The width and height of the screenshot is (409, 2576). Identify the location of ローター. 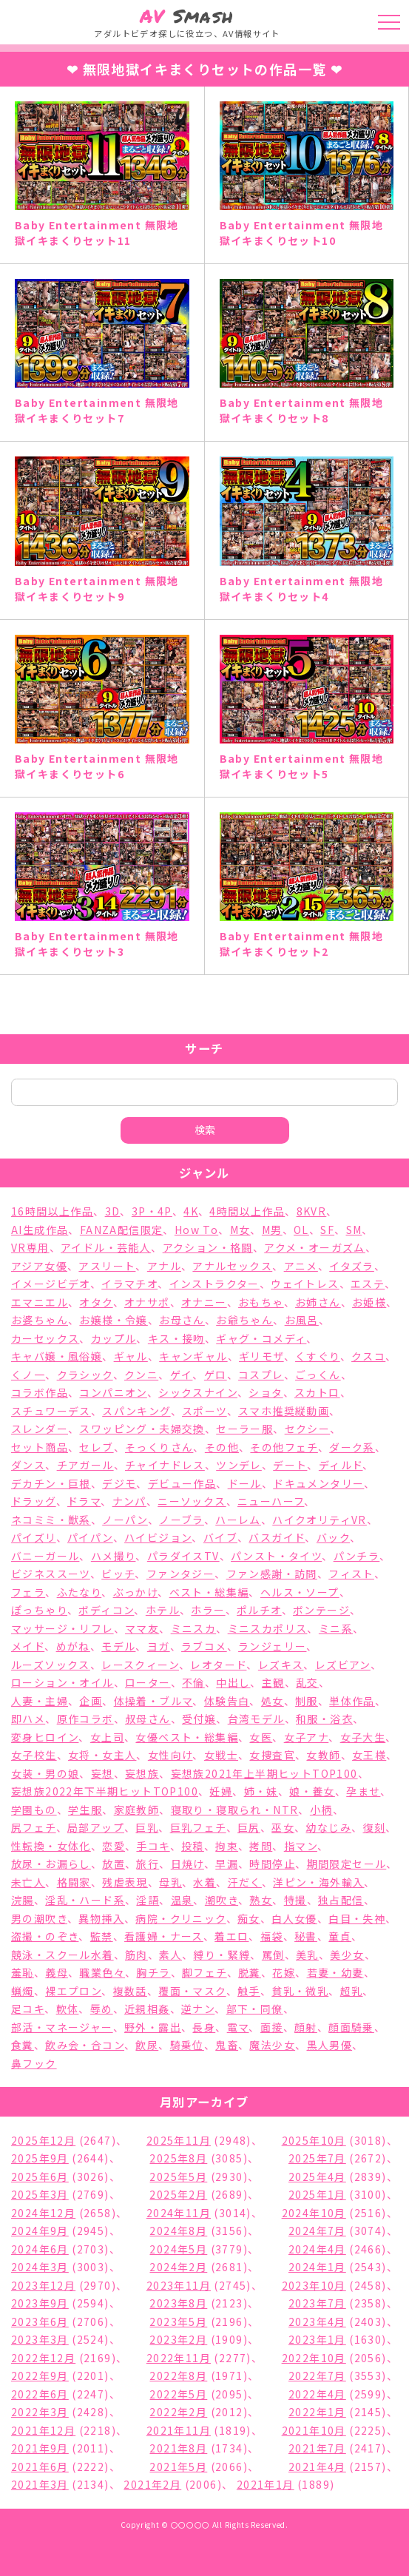
(148, 1682).